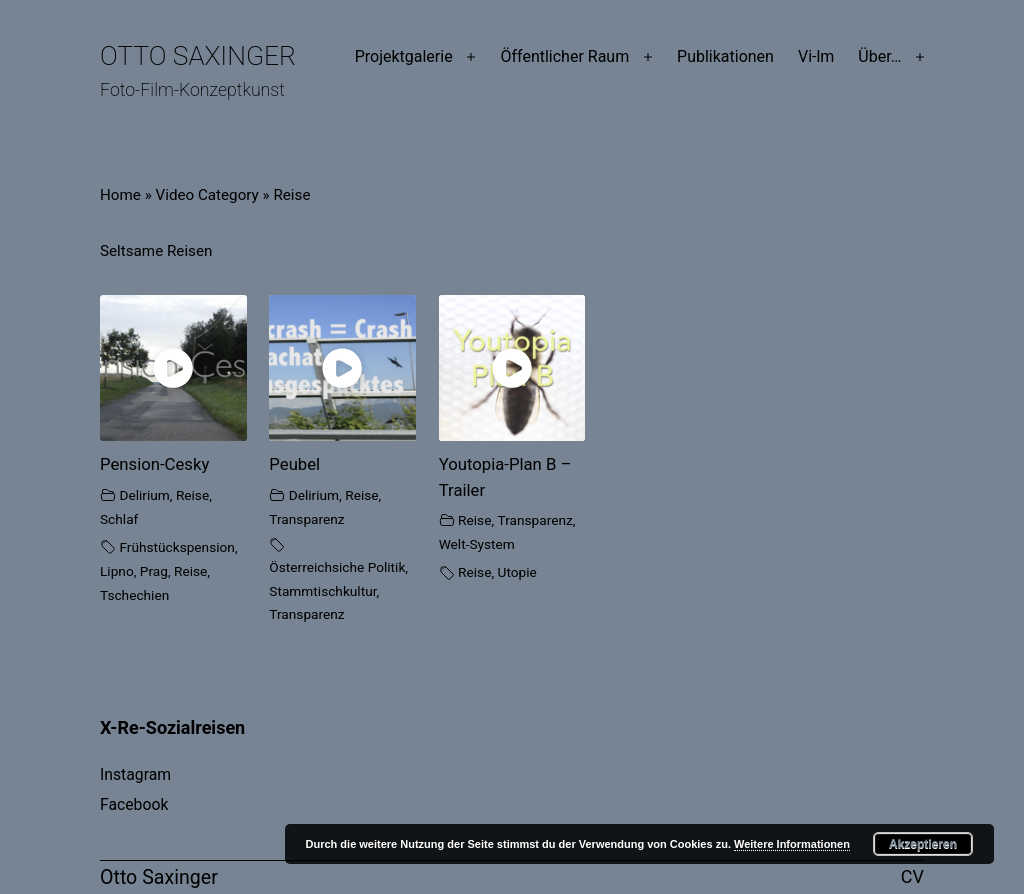 The width and height of the screenshot is (1024, 894). Describe the element at coordinates (117, 571) in the screenshot. I see `Lipno` at that location.